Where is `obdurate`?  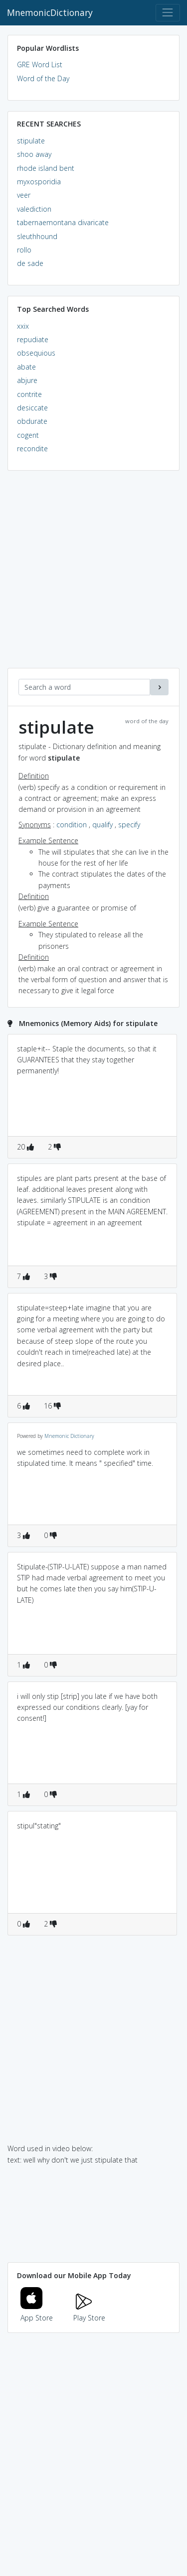 obdurate is located at coordinates (32, 421).